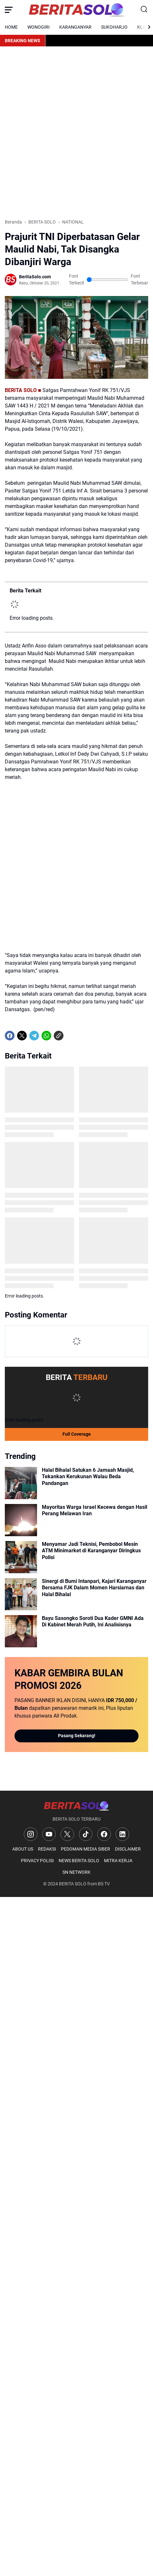 This screenshot has width=153, height=2576. What do you see at coordinates (49, 1834) in the screenshot?
I see `[YouTube]` at bounding box center [49, 1834].